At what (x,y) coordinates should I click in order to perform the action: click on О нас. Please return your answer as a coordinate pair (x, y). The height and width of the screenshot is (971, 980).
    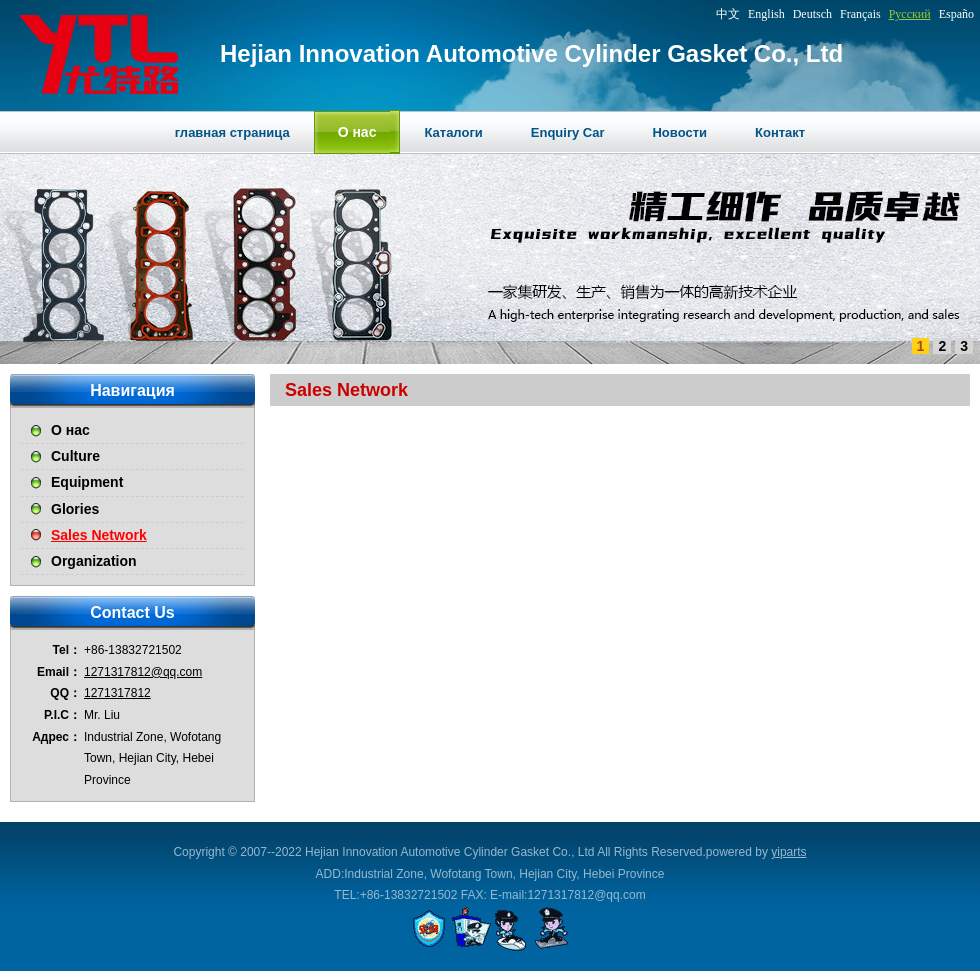
    Looking at the image, I should click on (70, 430).